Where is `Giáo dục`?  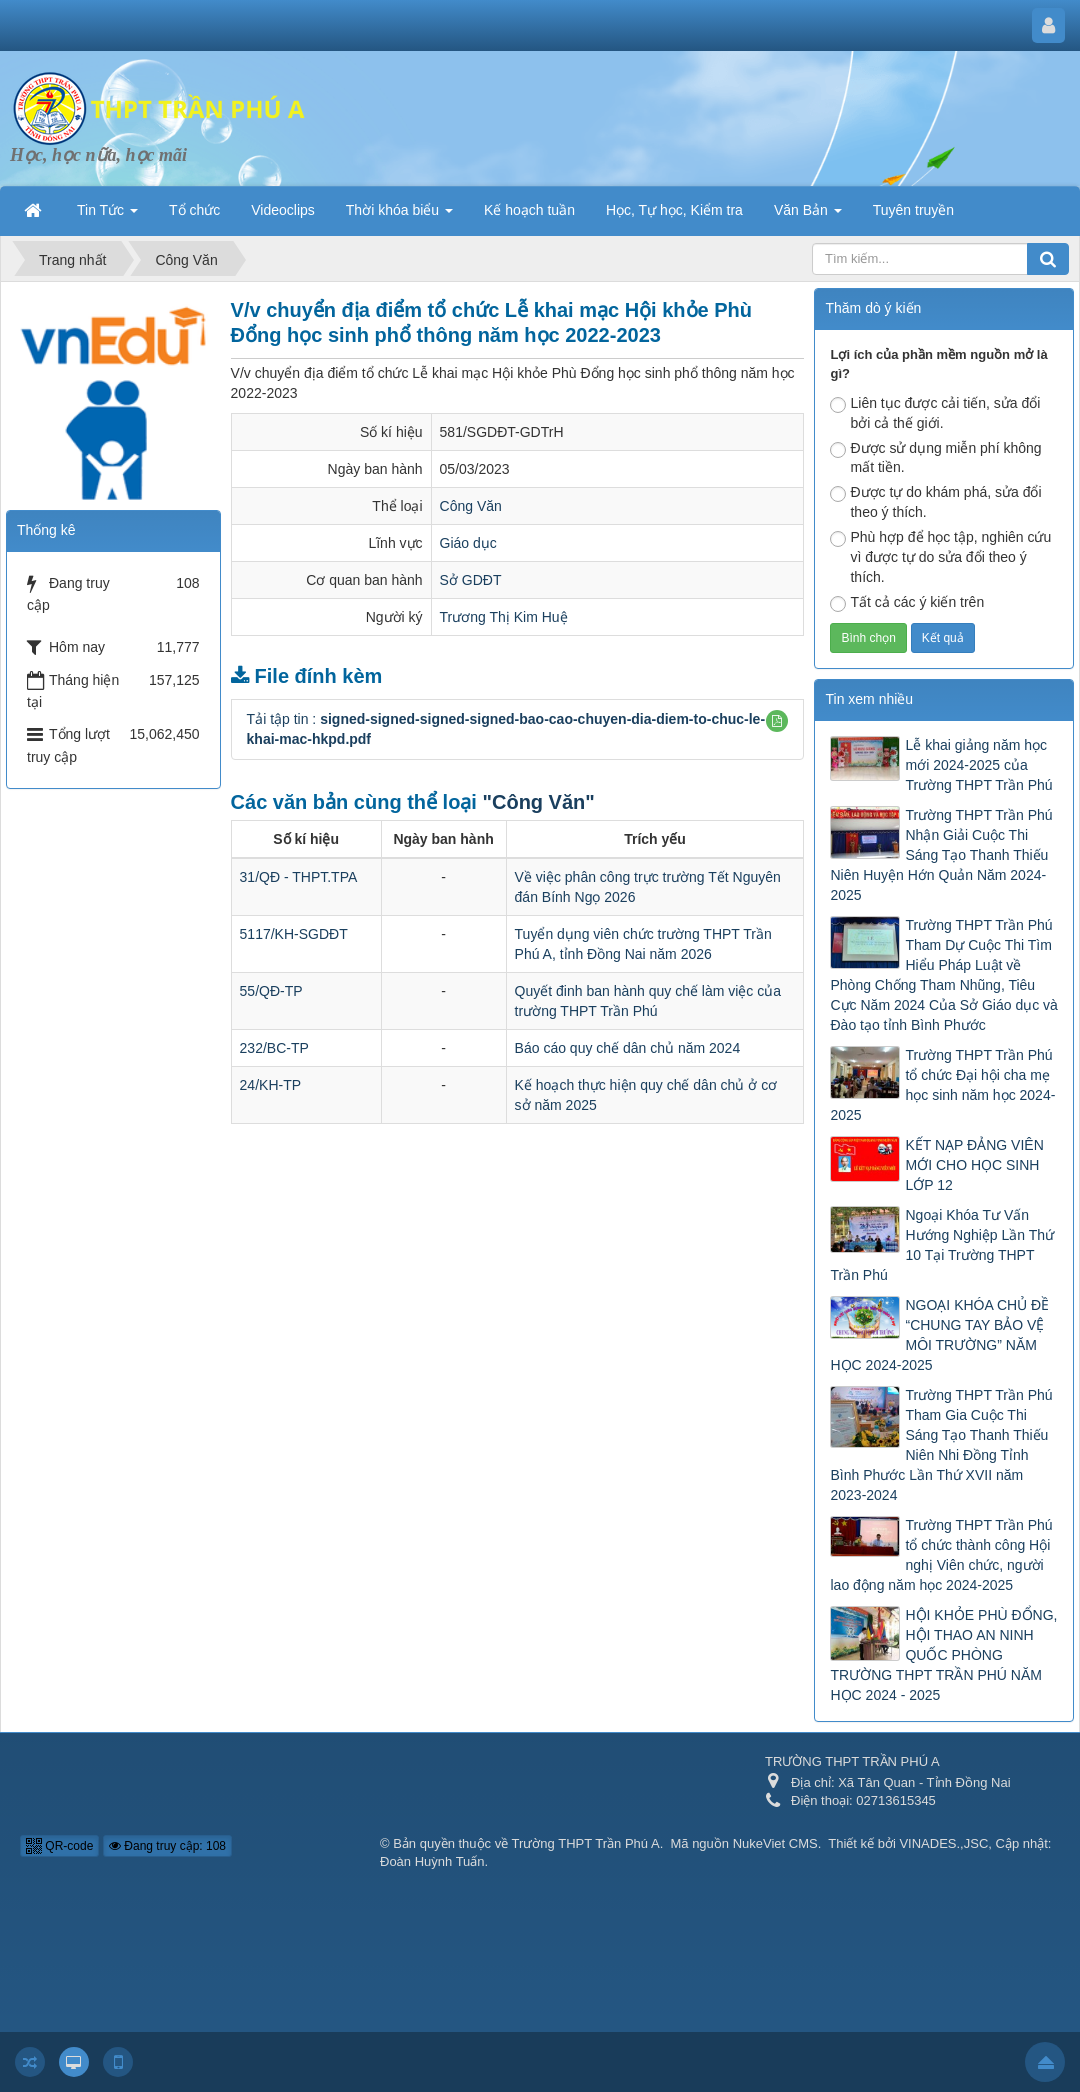
Giáo dục is located at coordinates (468, 543).